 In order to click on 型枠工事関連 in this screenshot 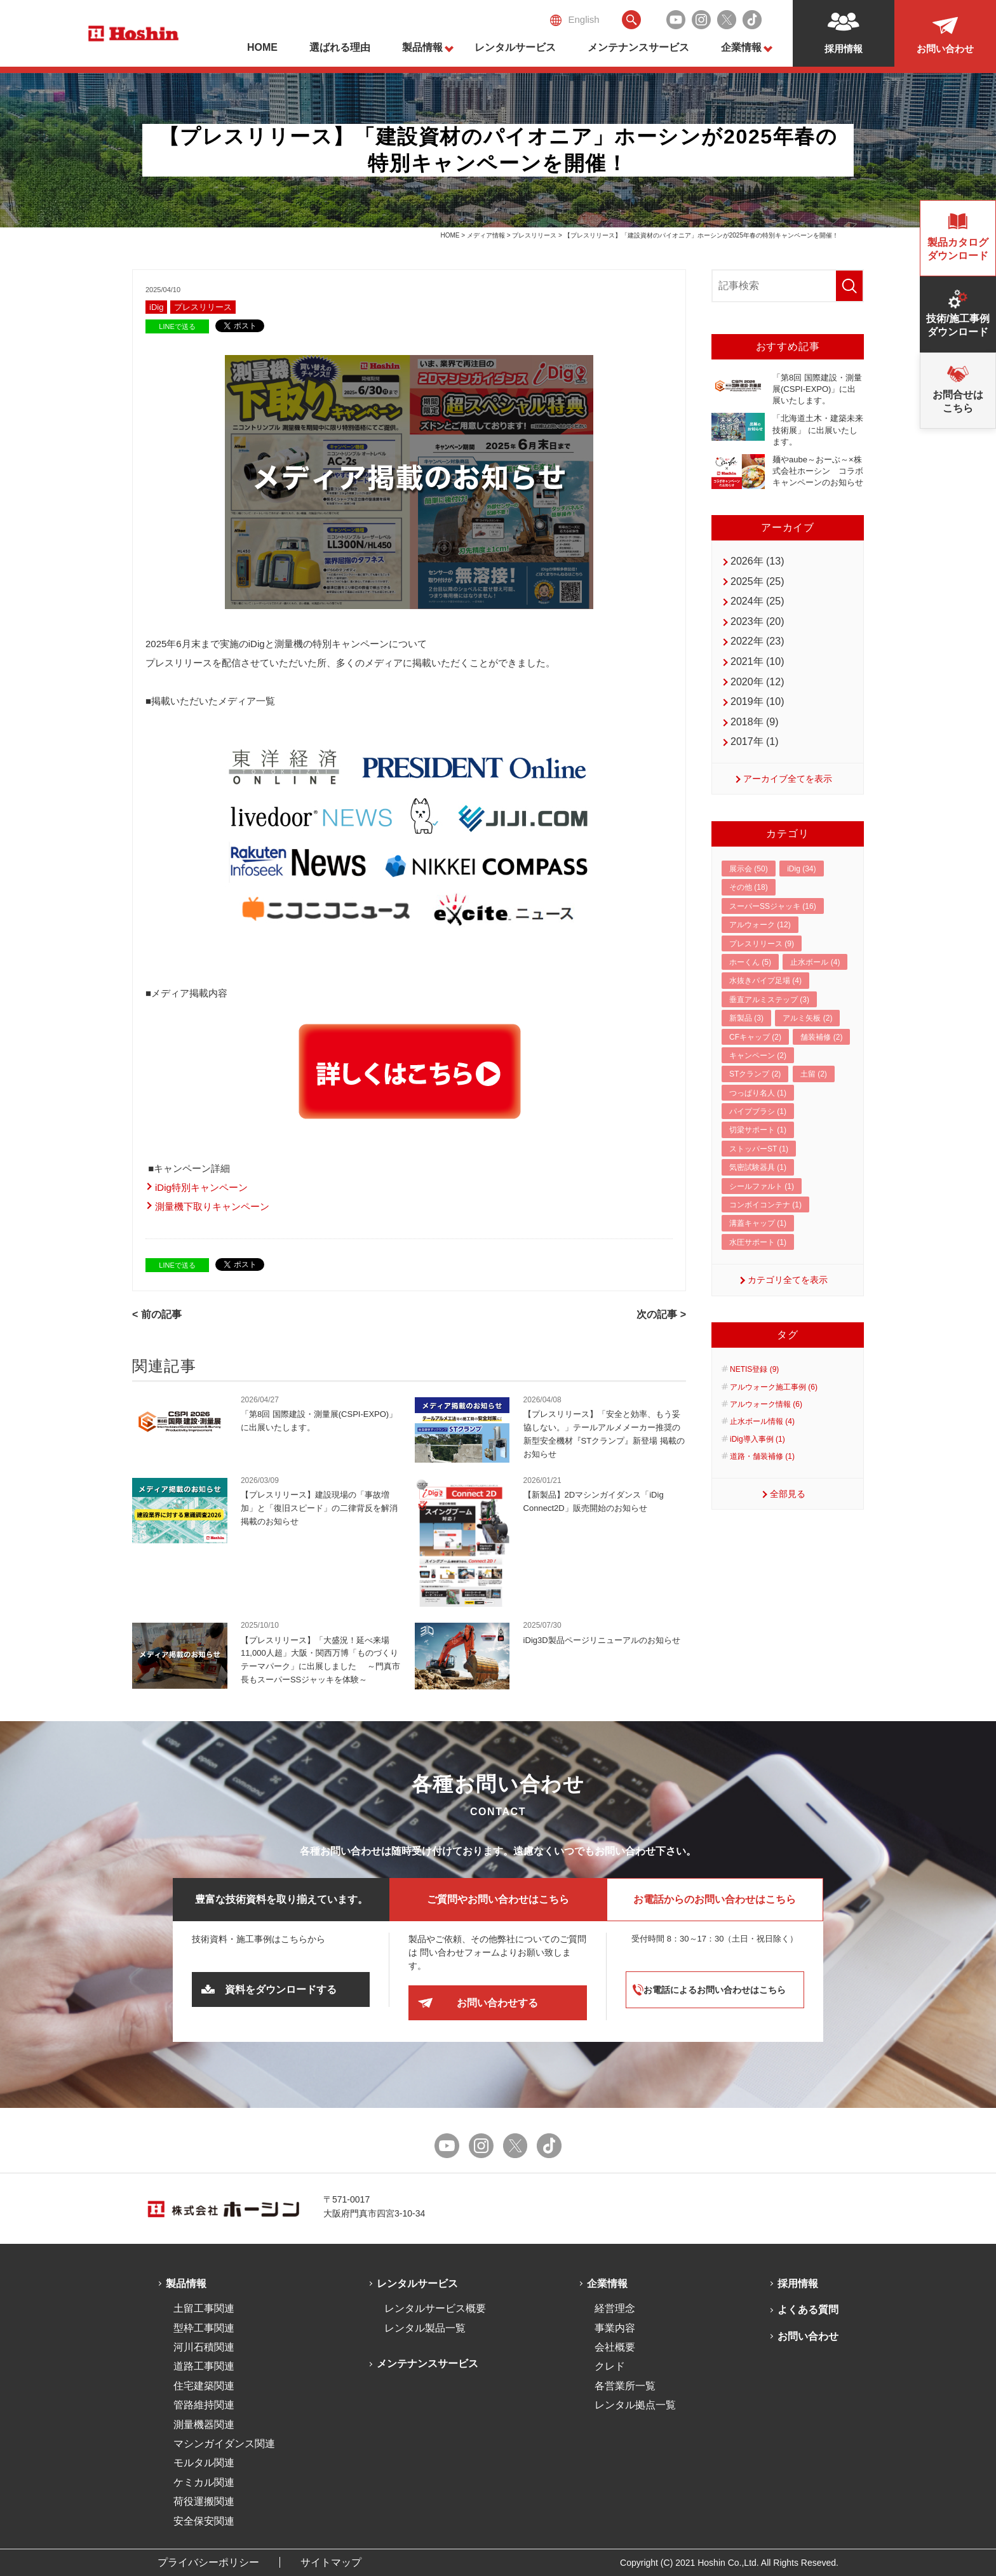, I will do `click(203, 2328)`.